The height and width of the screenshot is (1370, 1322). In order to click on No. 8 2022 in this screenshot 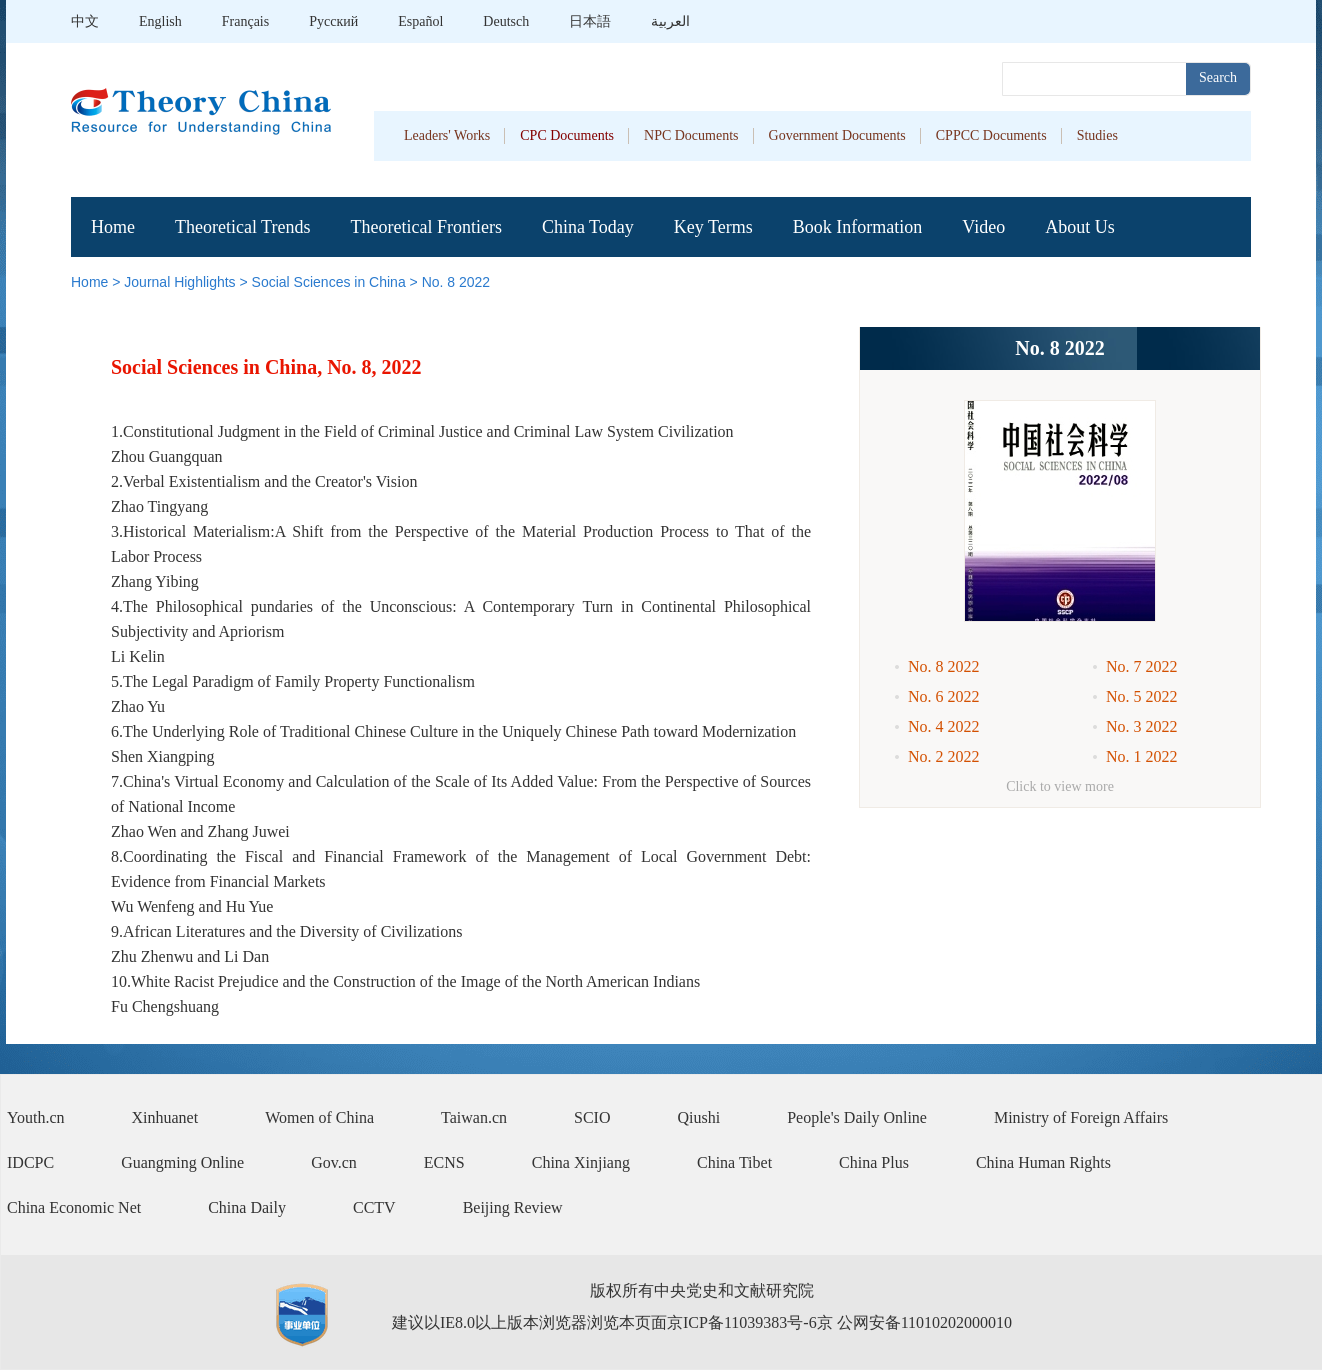, I will do `click(456, 282)`.